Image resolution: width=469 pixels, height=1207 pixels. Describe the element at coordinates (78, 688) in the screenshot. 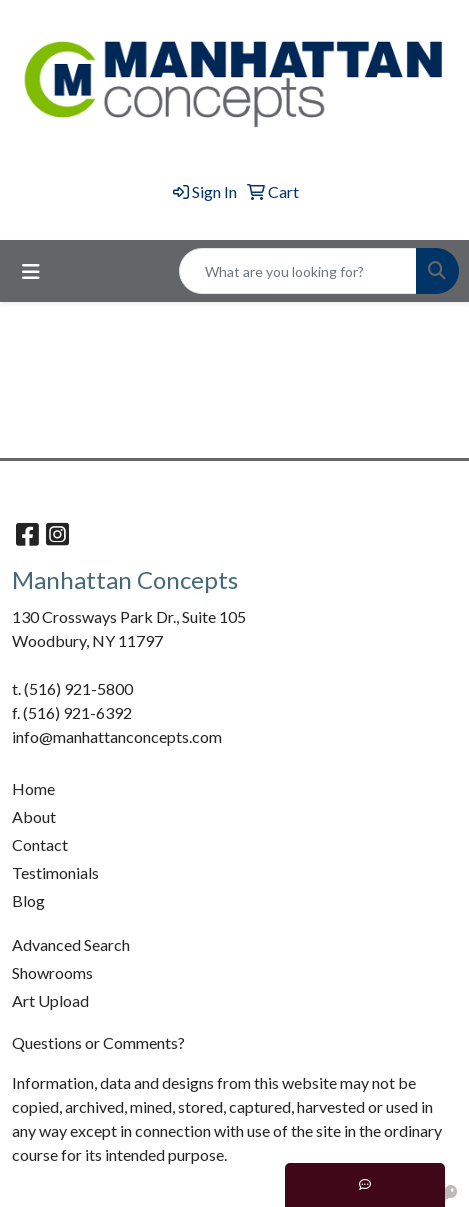

I see `(516) 921-5800` at that location.